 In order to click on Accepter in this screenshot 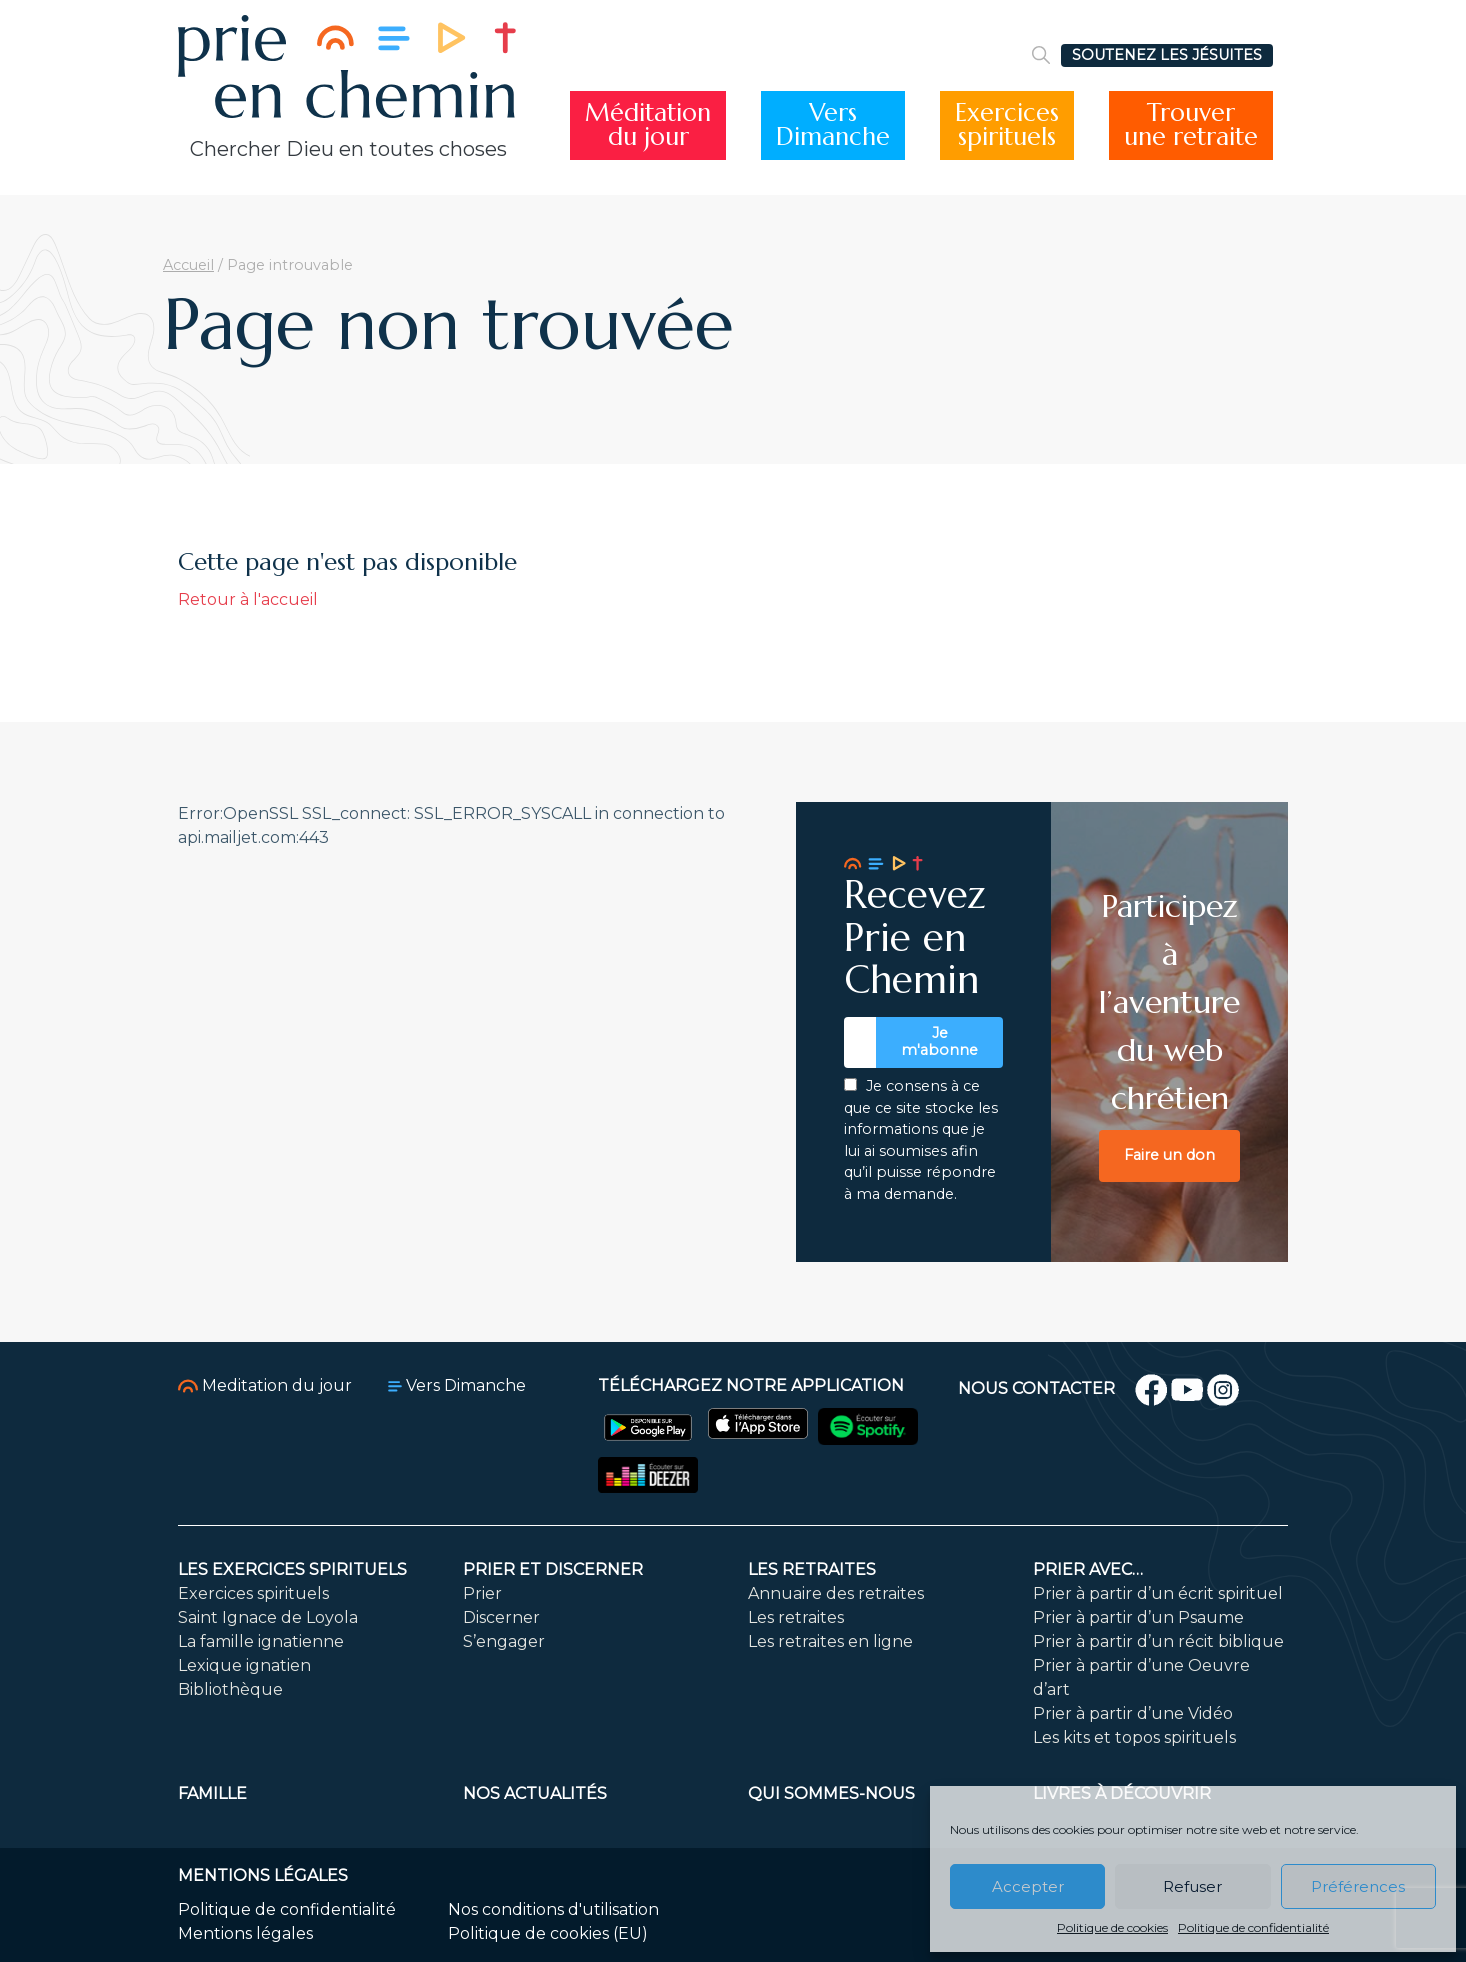, I will do `click(1028, 1886)`.